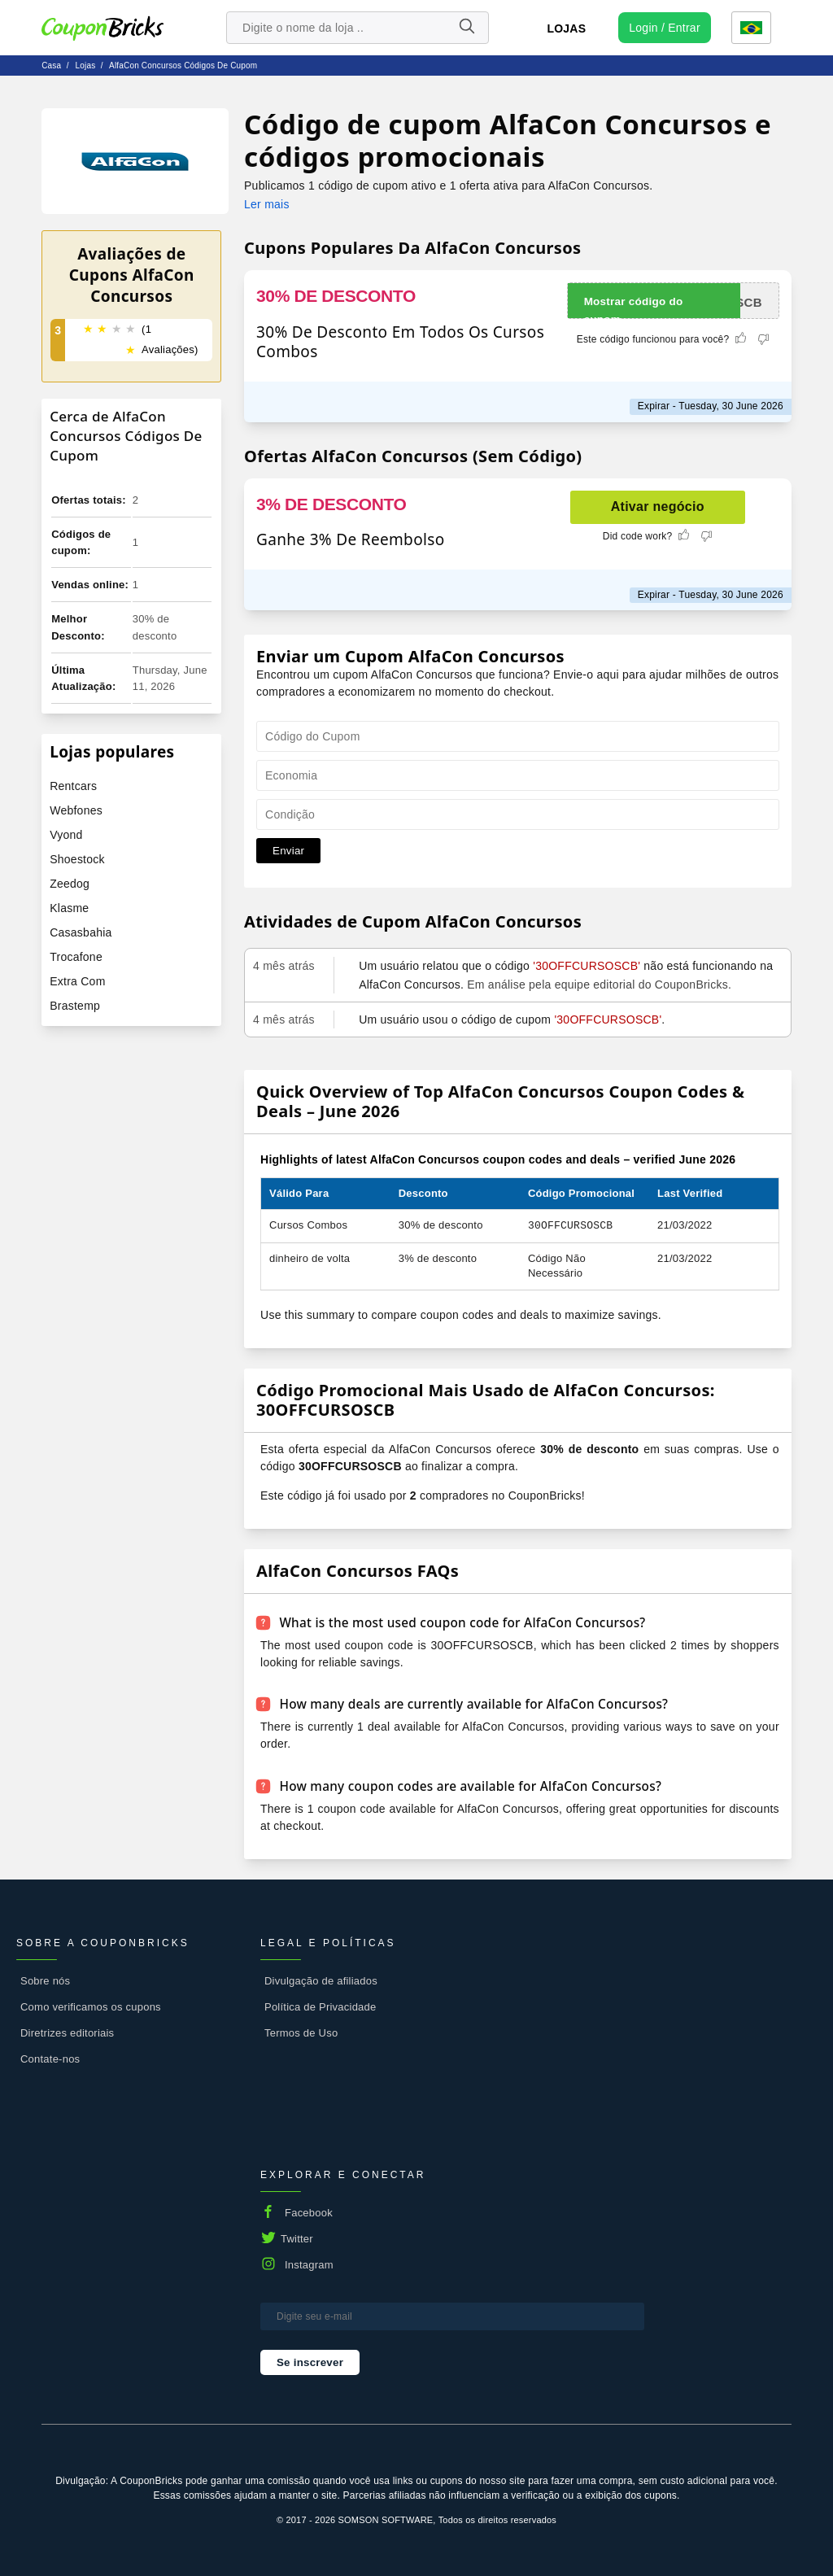  I want to click on Webfones, so click(76, 810).